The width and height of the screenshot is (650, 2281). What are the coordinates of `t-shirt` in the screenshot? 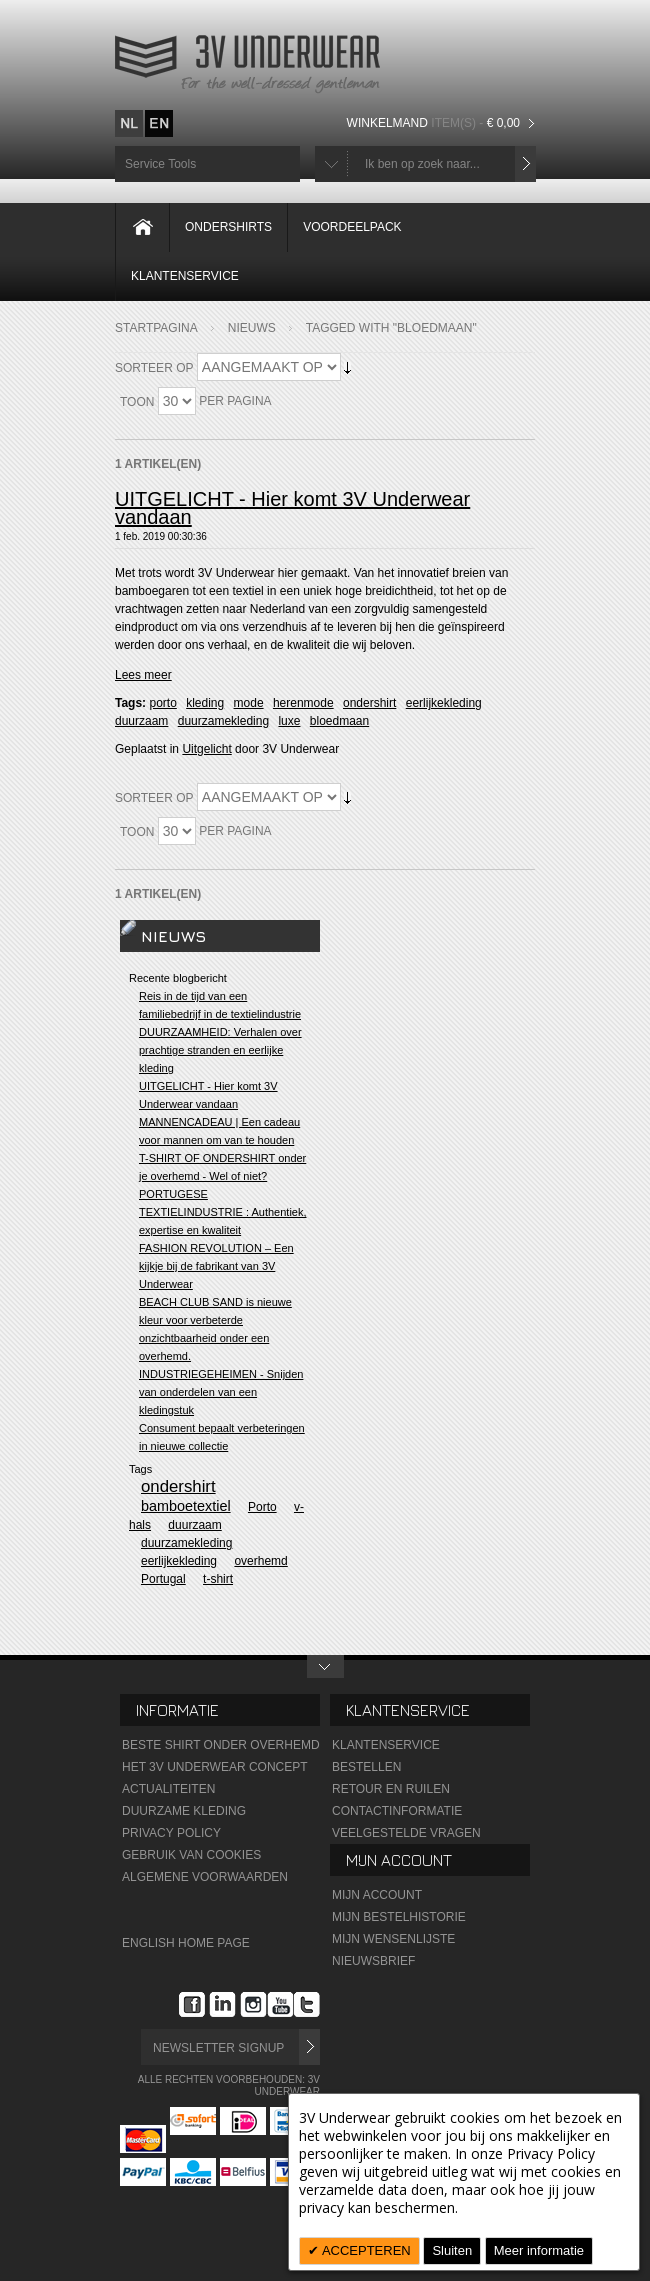 It's located at (218, 1579).